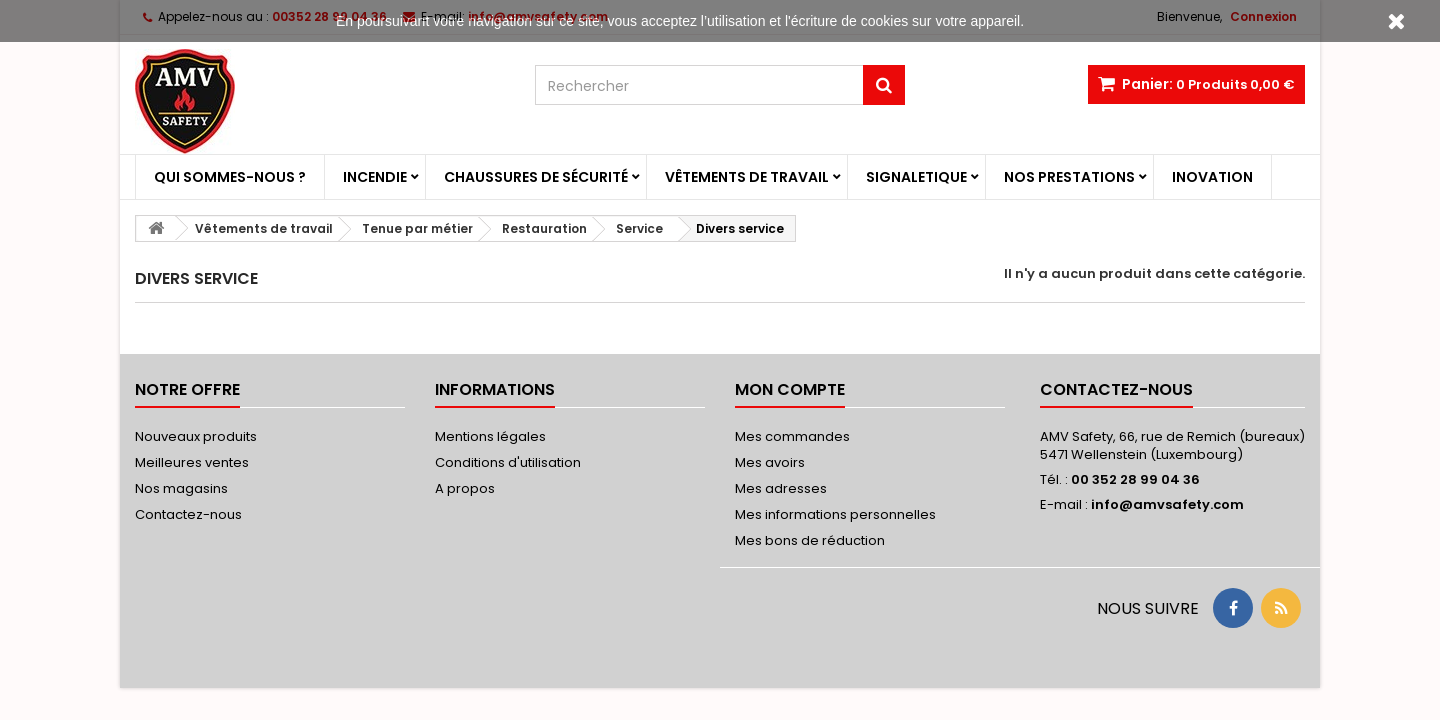 The image size is (1440, 720). Describe the element at coordinates (835, 514) in the screenshot. I see `Mes informations personnelles` at that location.